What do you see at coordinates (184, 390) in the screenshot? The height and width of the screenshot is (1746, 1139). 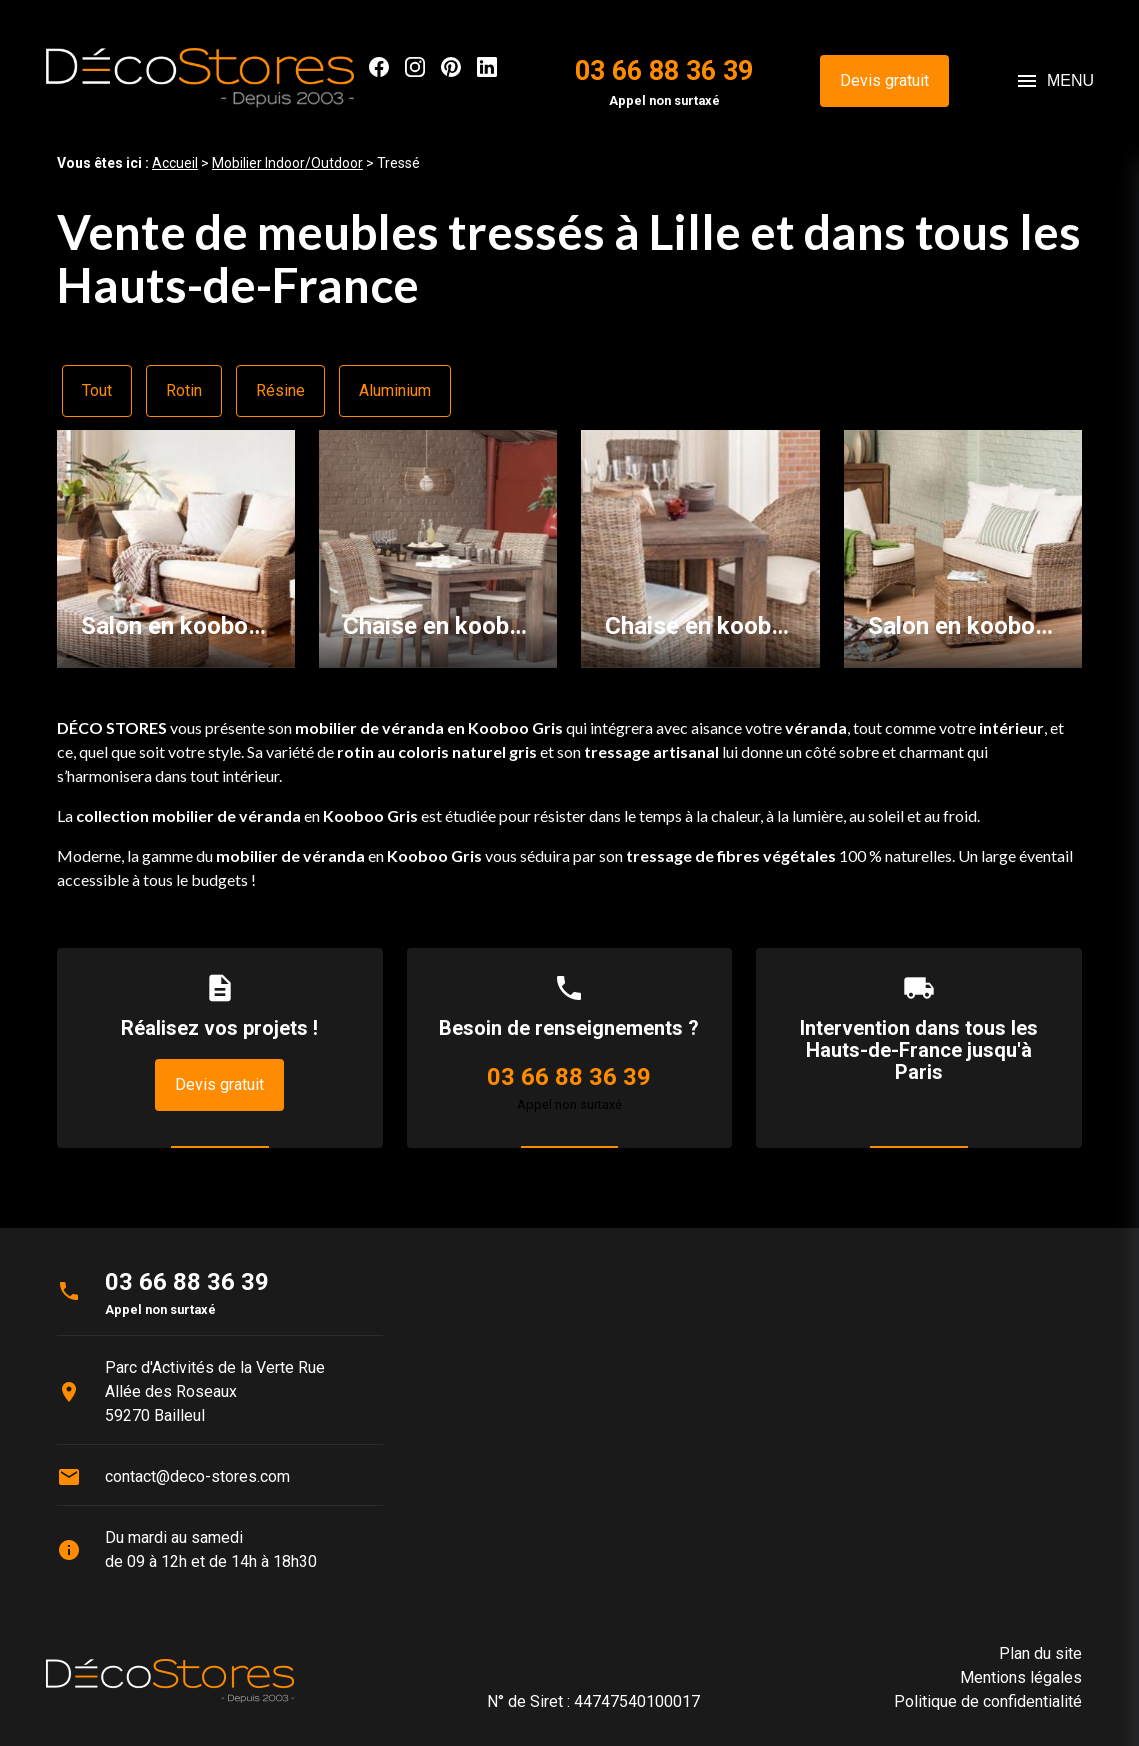 I see `Rotin` at bounding box center [184, 390].